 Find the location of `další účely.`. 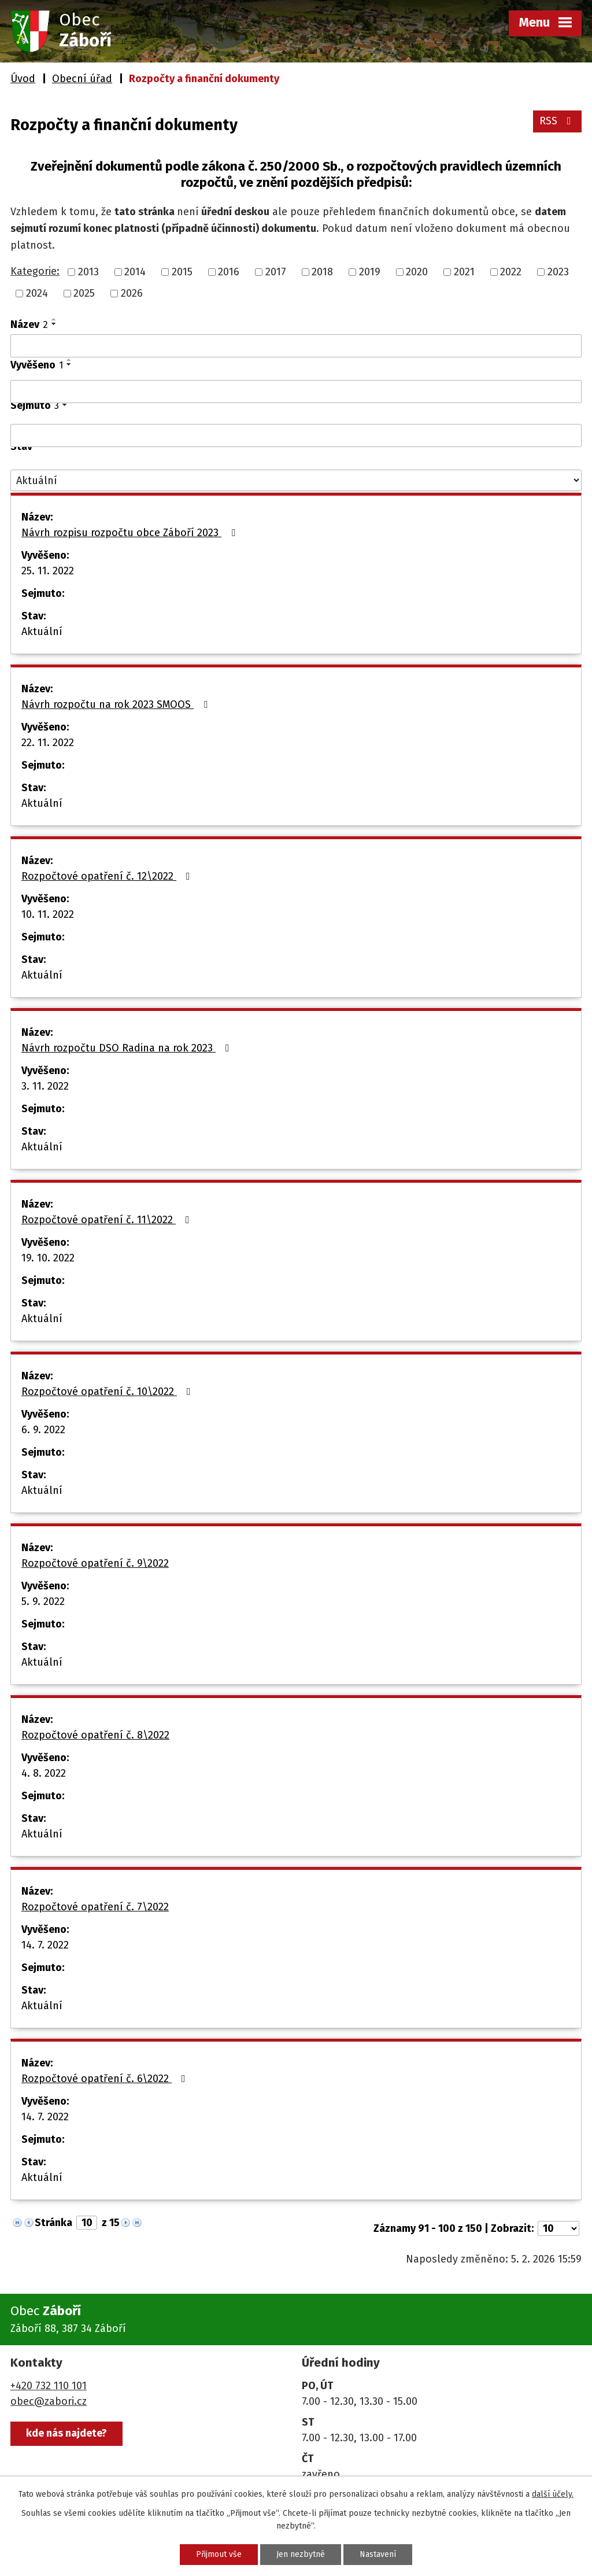

další účely. is located at coordinates (553, 2494).